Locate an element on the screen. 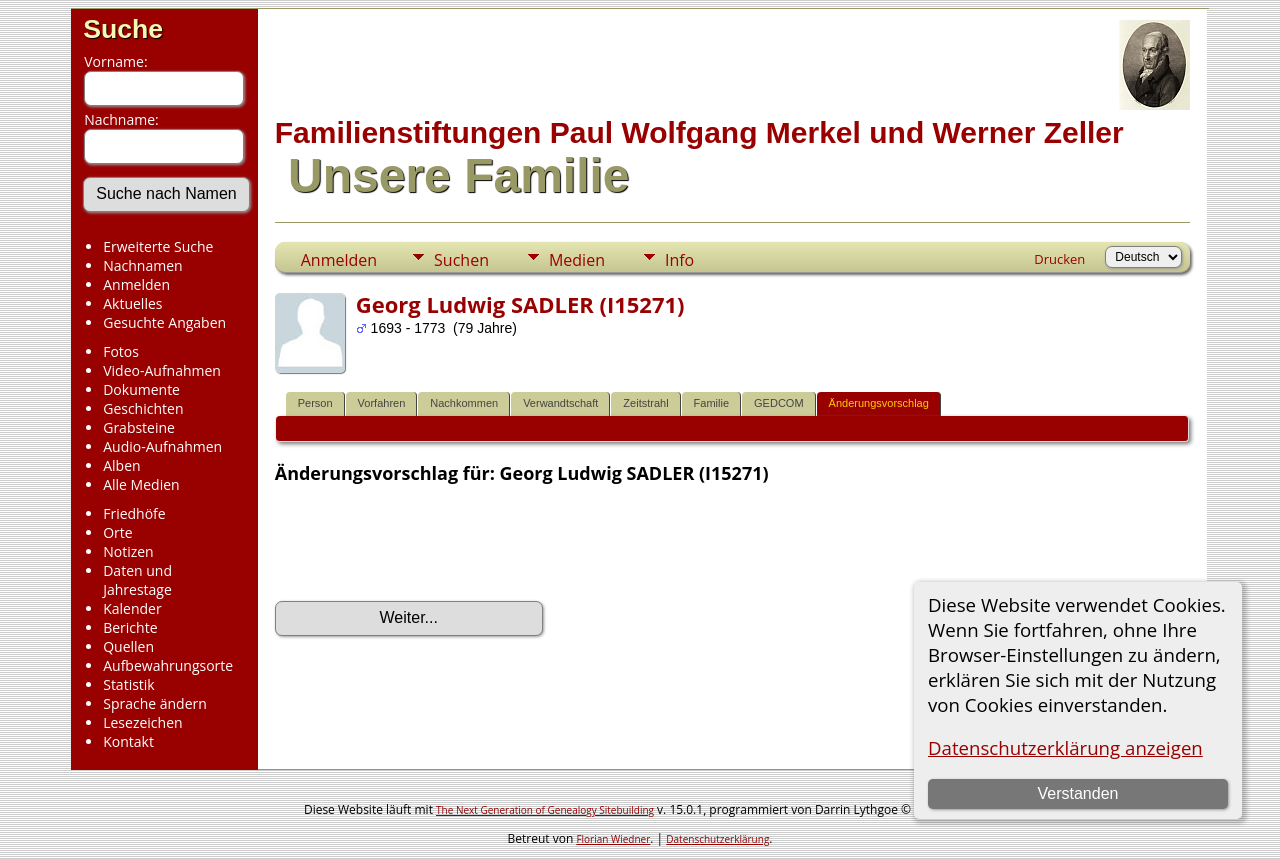 The image size is (1280, 859). Florian Wiedner is located at coordinates (613, 839).